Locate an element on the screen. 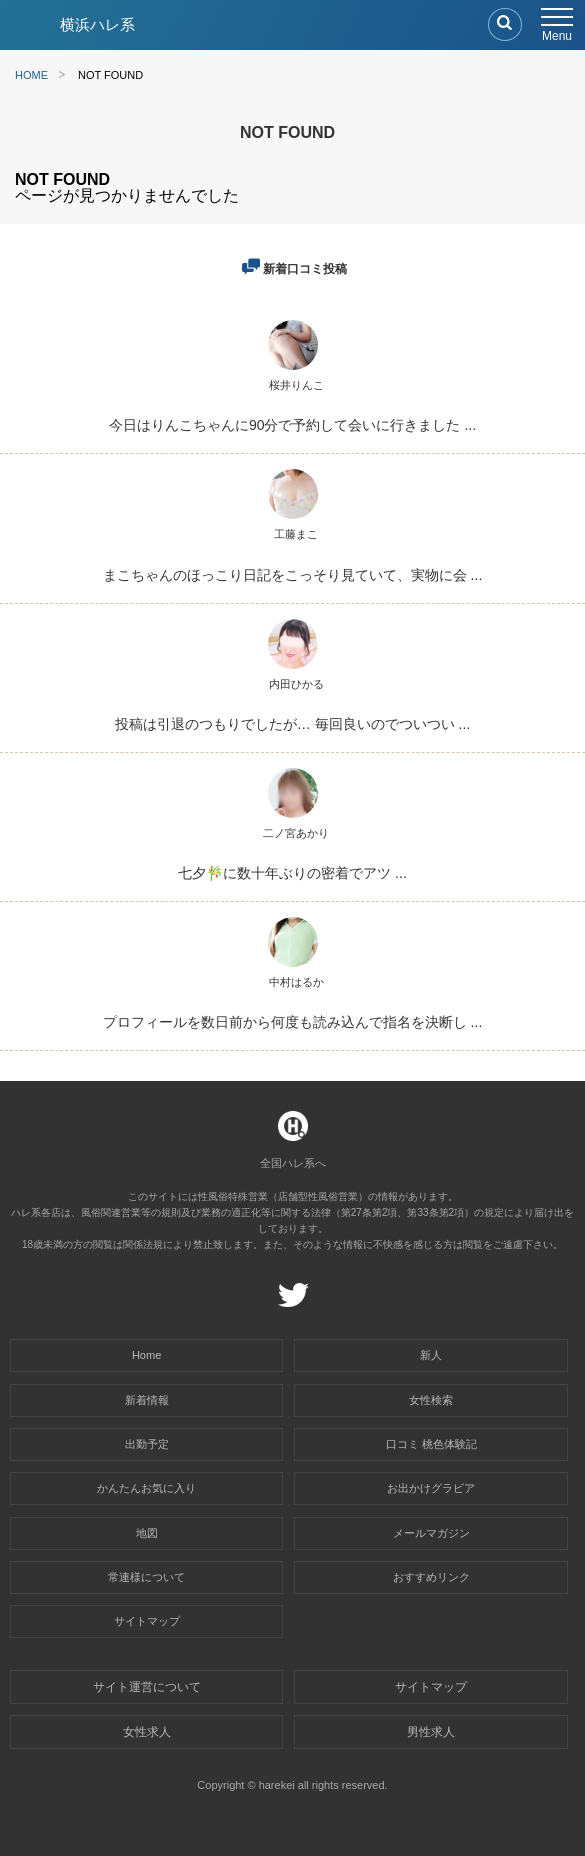  男性求人 is located at coordinates (431, 1732).